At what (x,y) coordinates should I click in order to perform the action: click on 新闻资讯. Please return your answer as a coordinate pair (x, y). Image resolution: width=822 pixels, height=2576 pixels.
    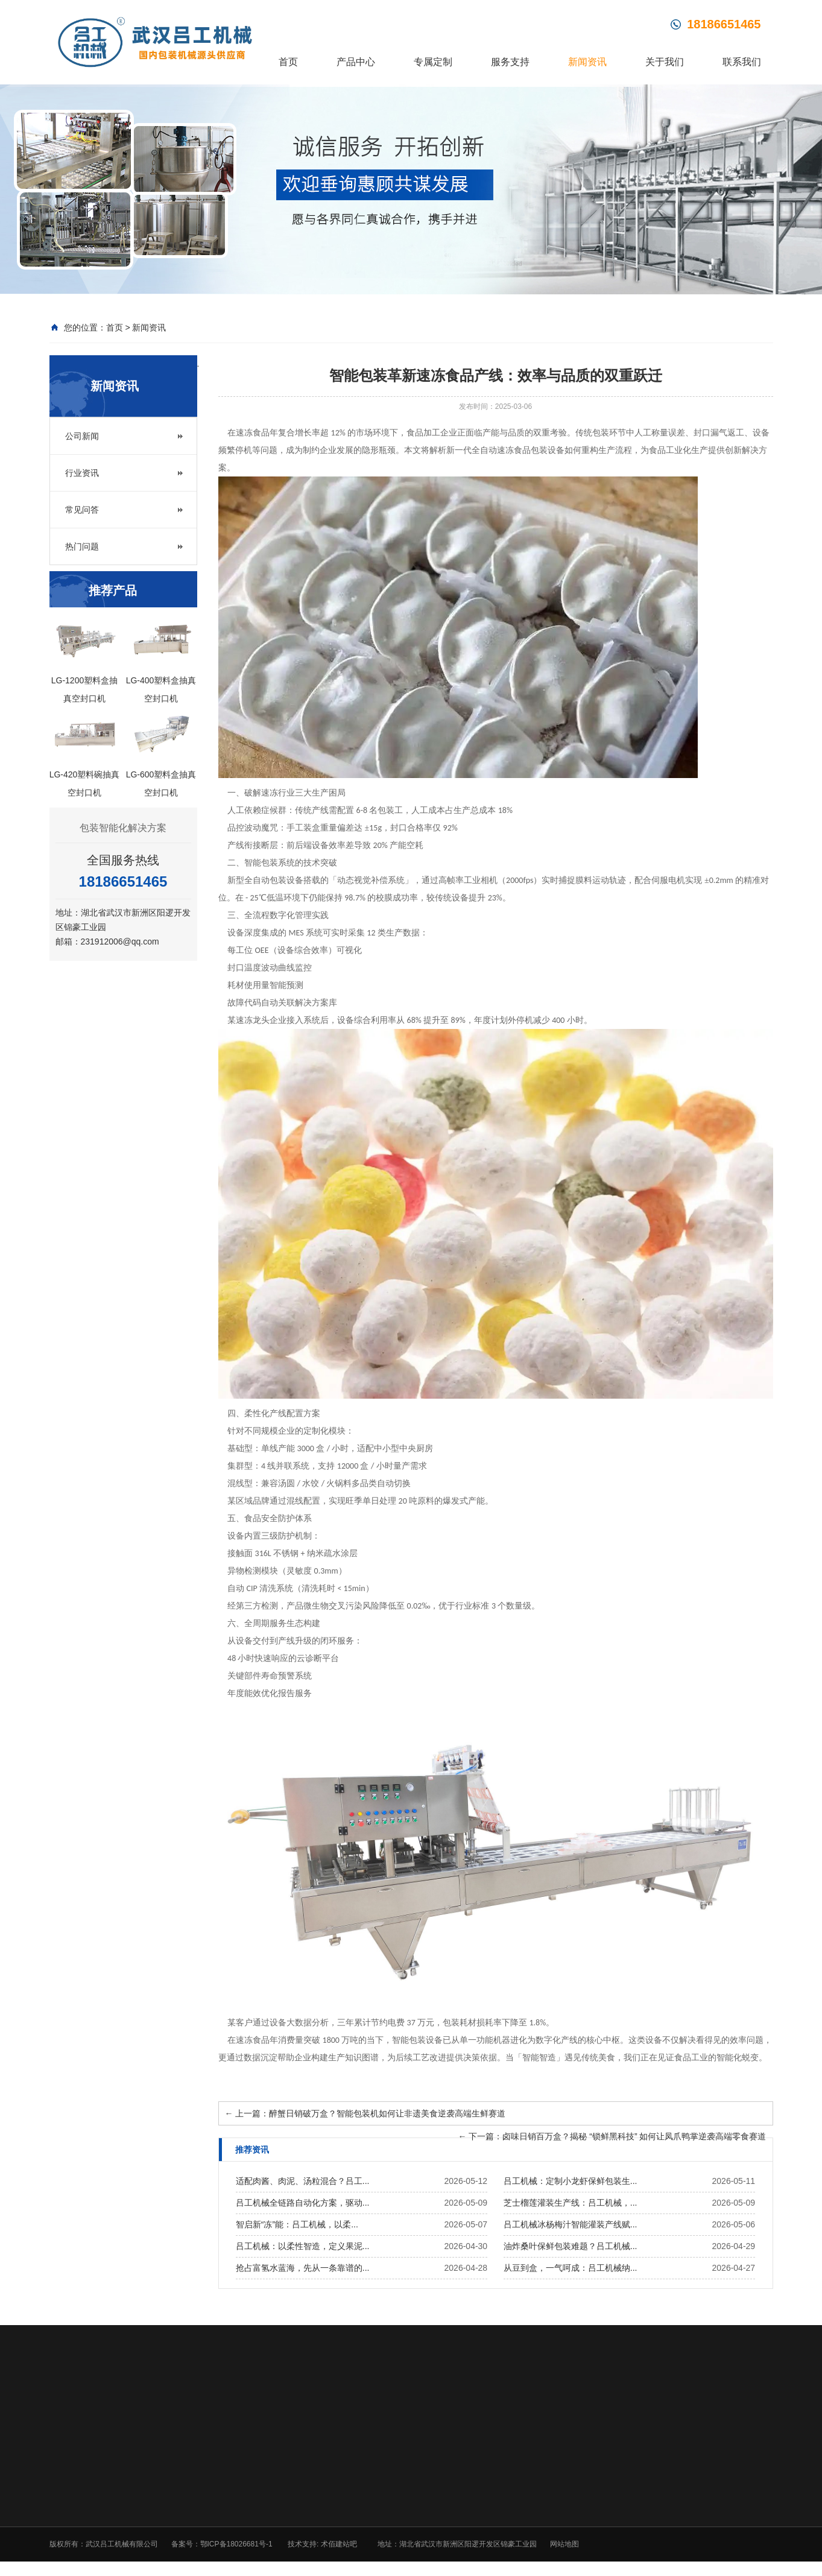
    Looking at the image, I should click on (587, 62).